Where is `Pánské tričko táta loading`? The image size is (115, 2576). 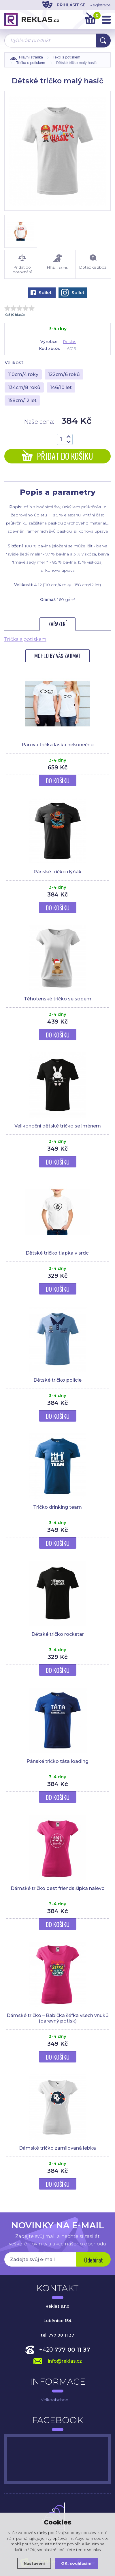 Pánské tričko táta loading is located at coordinates (57, 1761).